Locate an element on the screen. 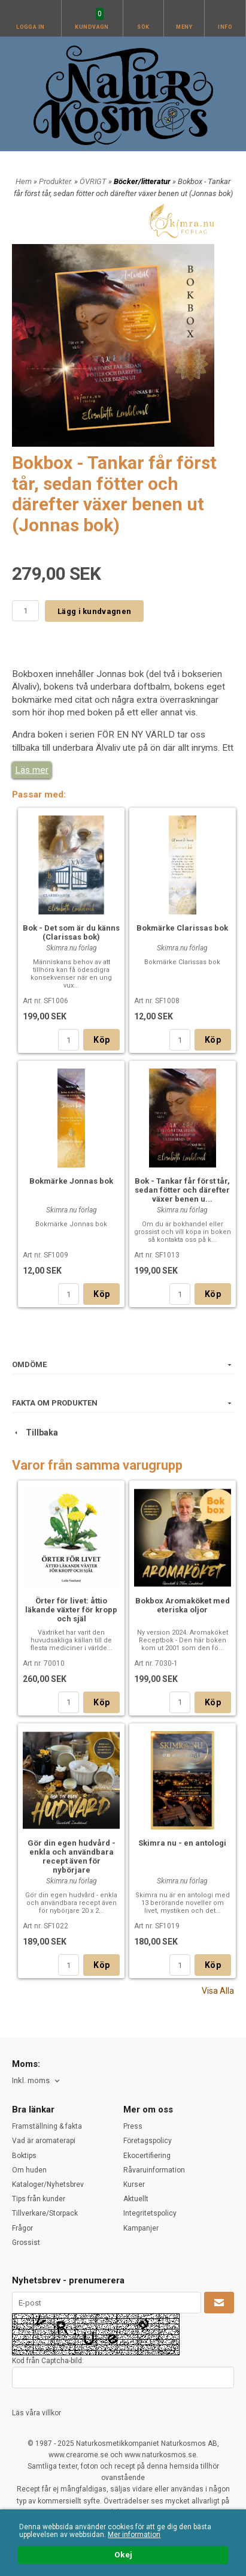 The height and width of the screenshot is (2576, 246). Bok - Tankar får först tår, sedan fötter och därefter växer benen u... is located at coordinates (182, 1189).